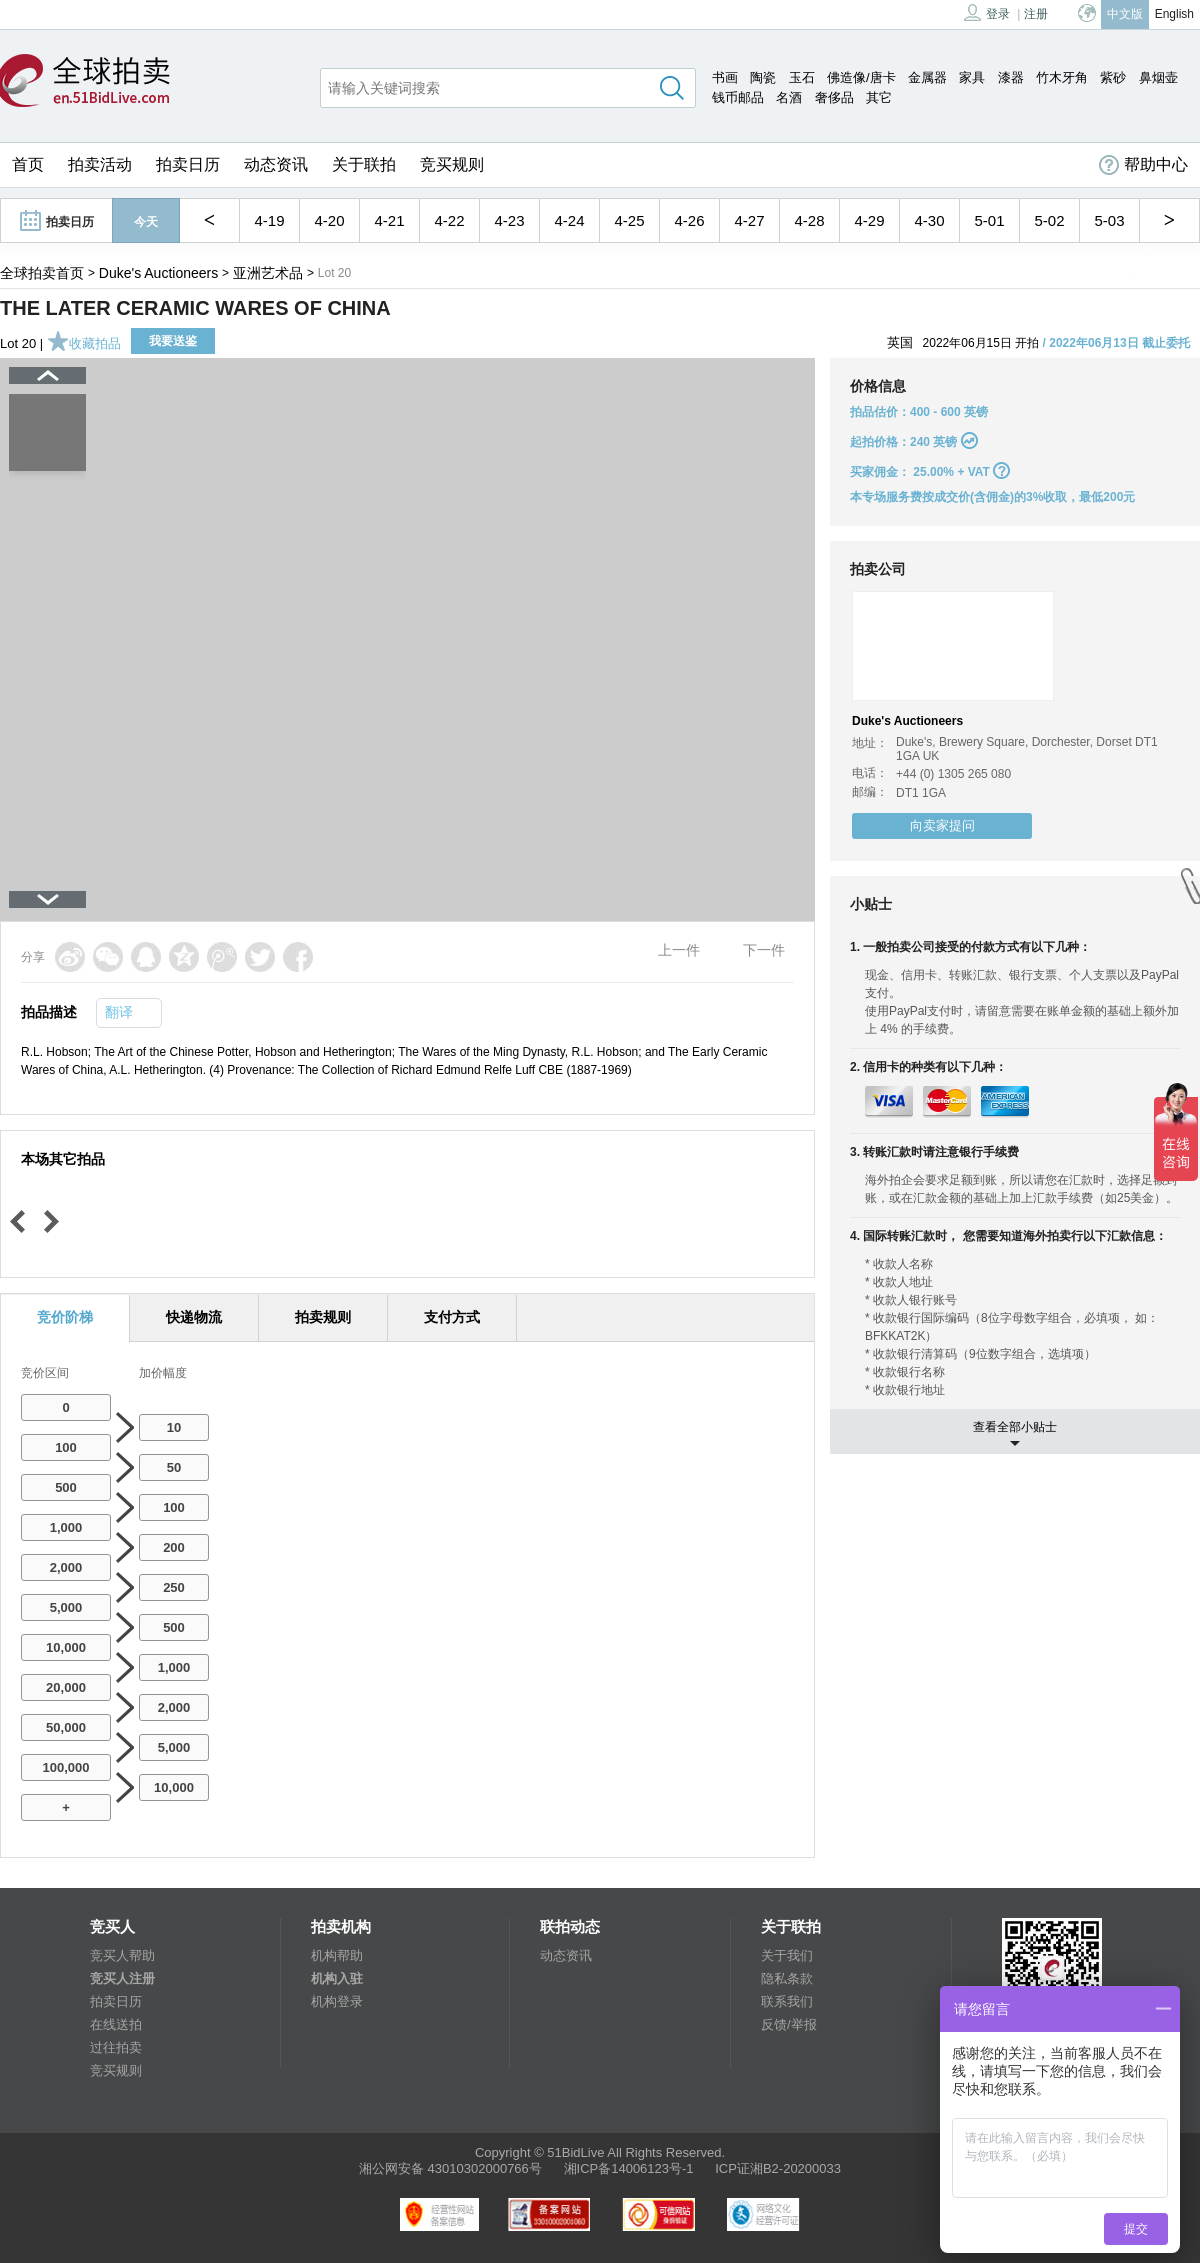 The image size is (1200, 2263). Describe the element at coordinates (1062, 77) in the screenshot. I see `竹木牙角` at that location.